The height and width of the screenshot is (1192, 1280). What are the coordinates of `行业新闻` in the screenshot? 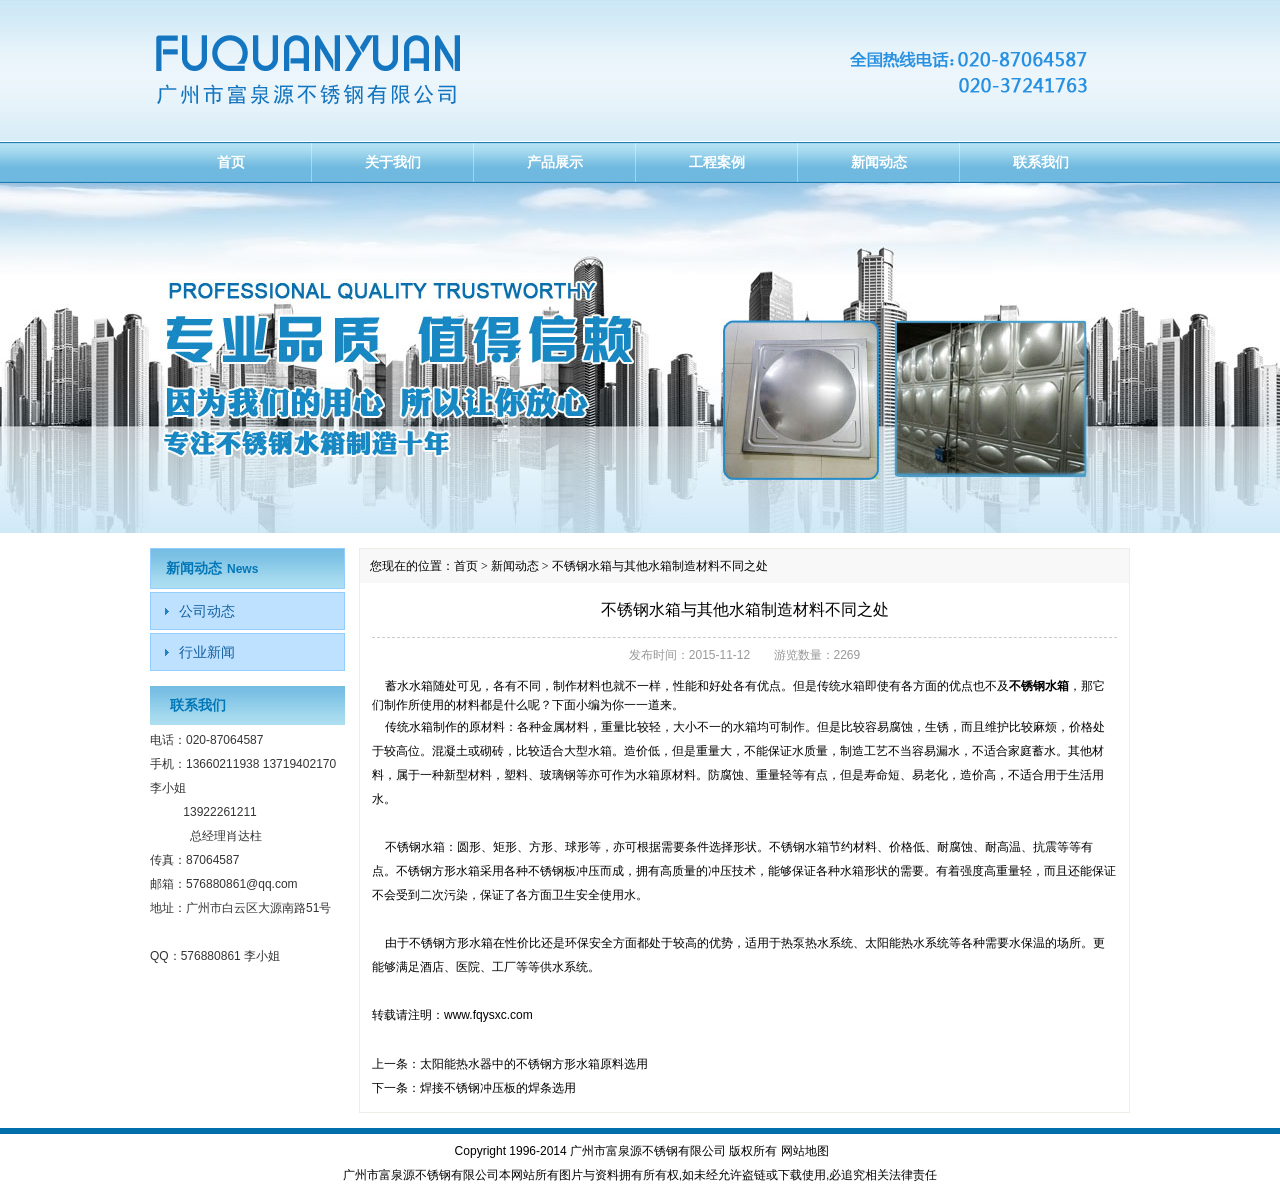 It's located at (207, 652).